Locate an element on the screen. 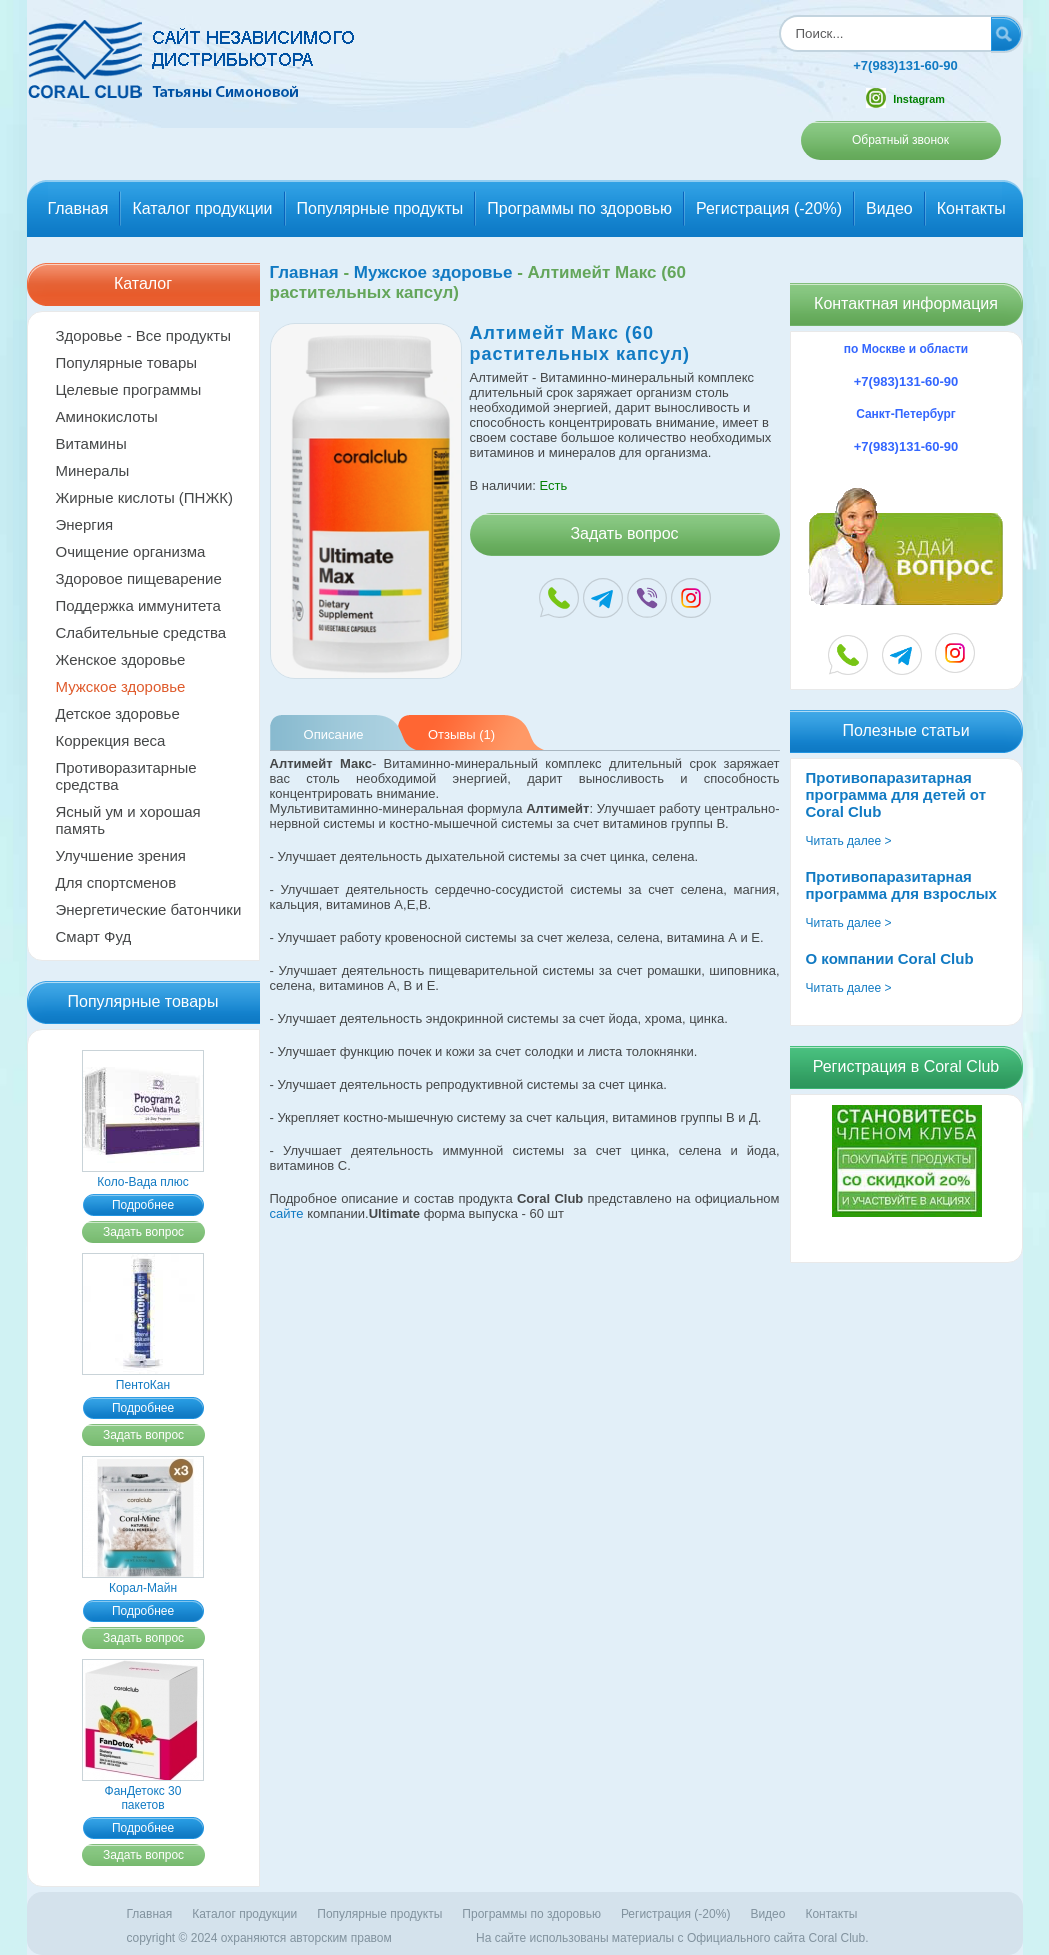  На сайте использованы материалы c Официального сайта Coral Club. is located at coordinates (672, 1938).